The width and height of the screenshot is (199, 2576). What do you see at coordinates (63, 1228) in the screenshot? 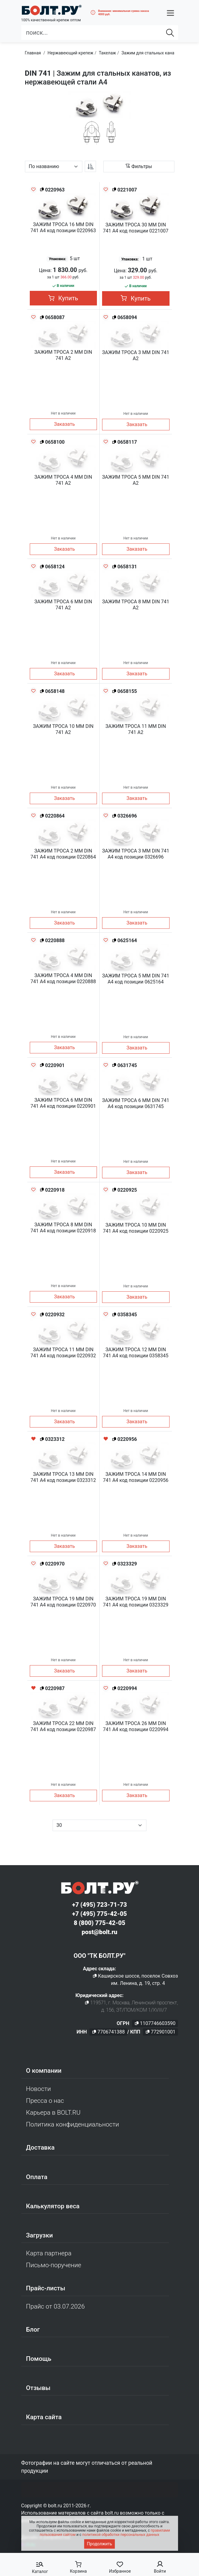
I see `ЗАЖИМ ТРОСА 8 ММ DIN 741 A4 код позиции 0220918` at bounding box center [63, 1228].